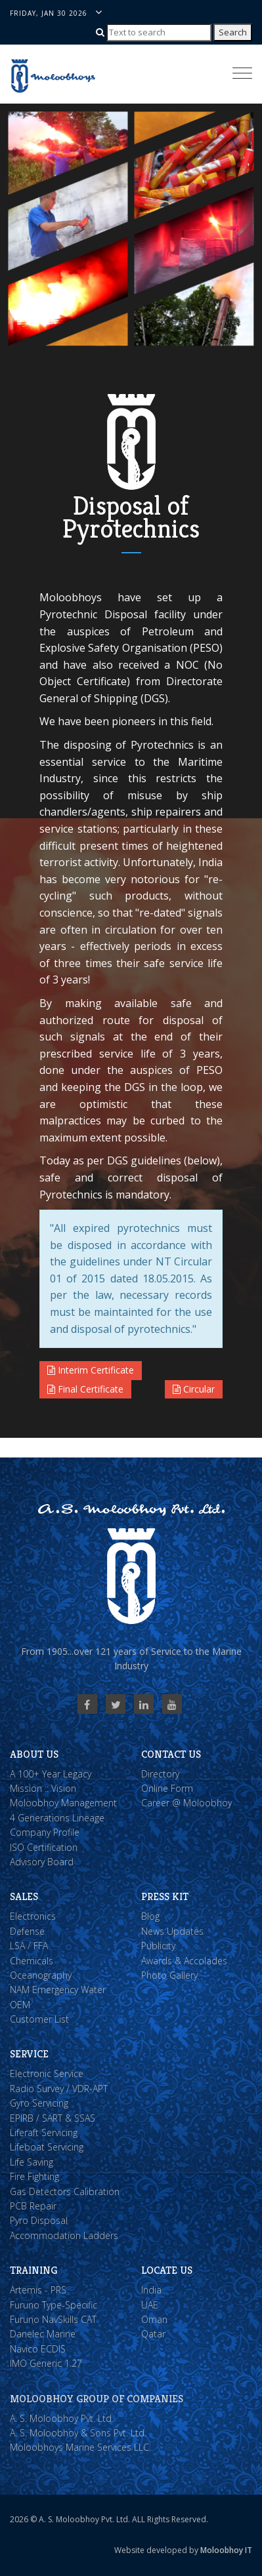 The image size is (262, 2576). I want to click on Lifeboat Servicing, so click(46, 2147).